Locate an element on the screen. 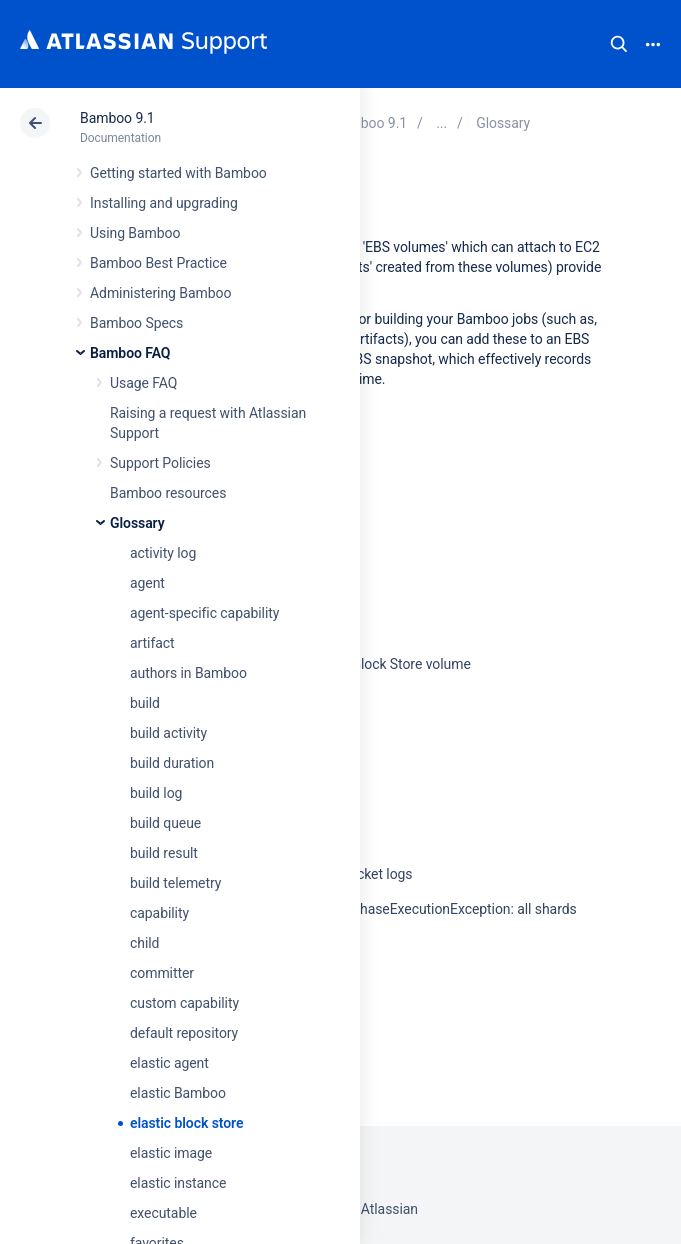  custom capability is located at coordinates (184, 1003).